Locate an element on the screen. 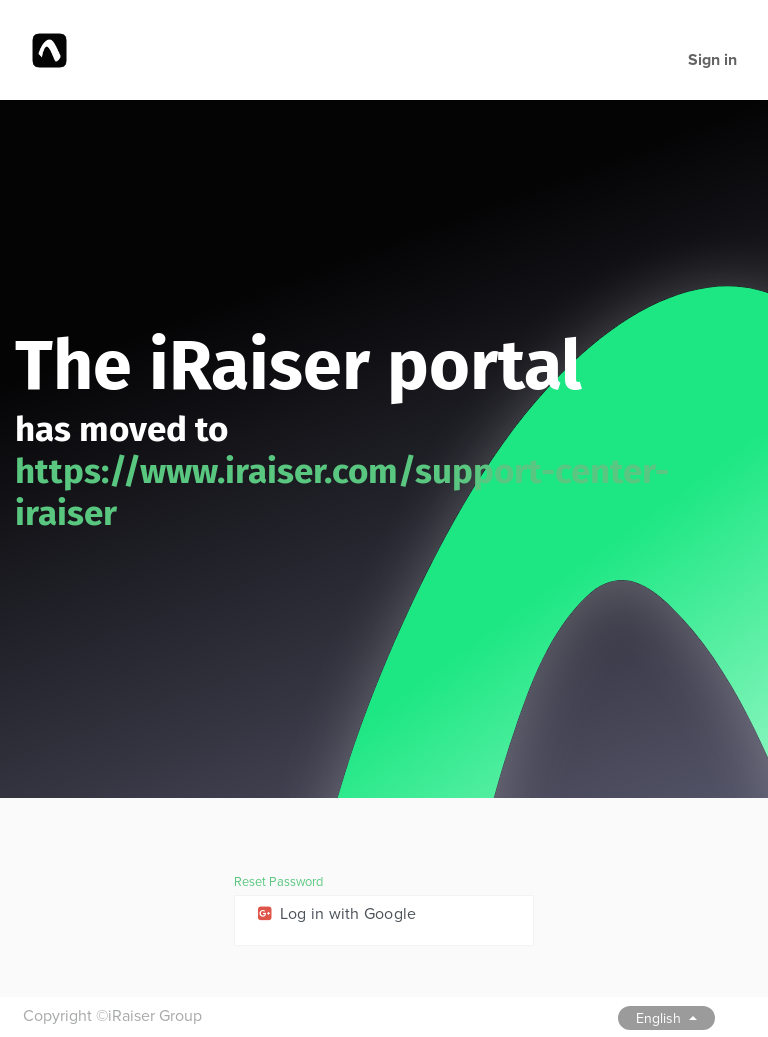 This screenshot has width=768, height=1037. Reset Password is located at coordinates (278, 881).